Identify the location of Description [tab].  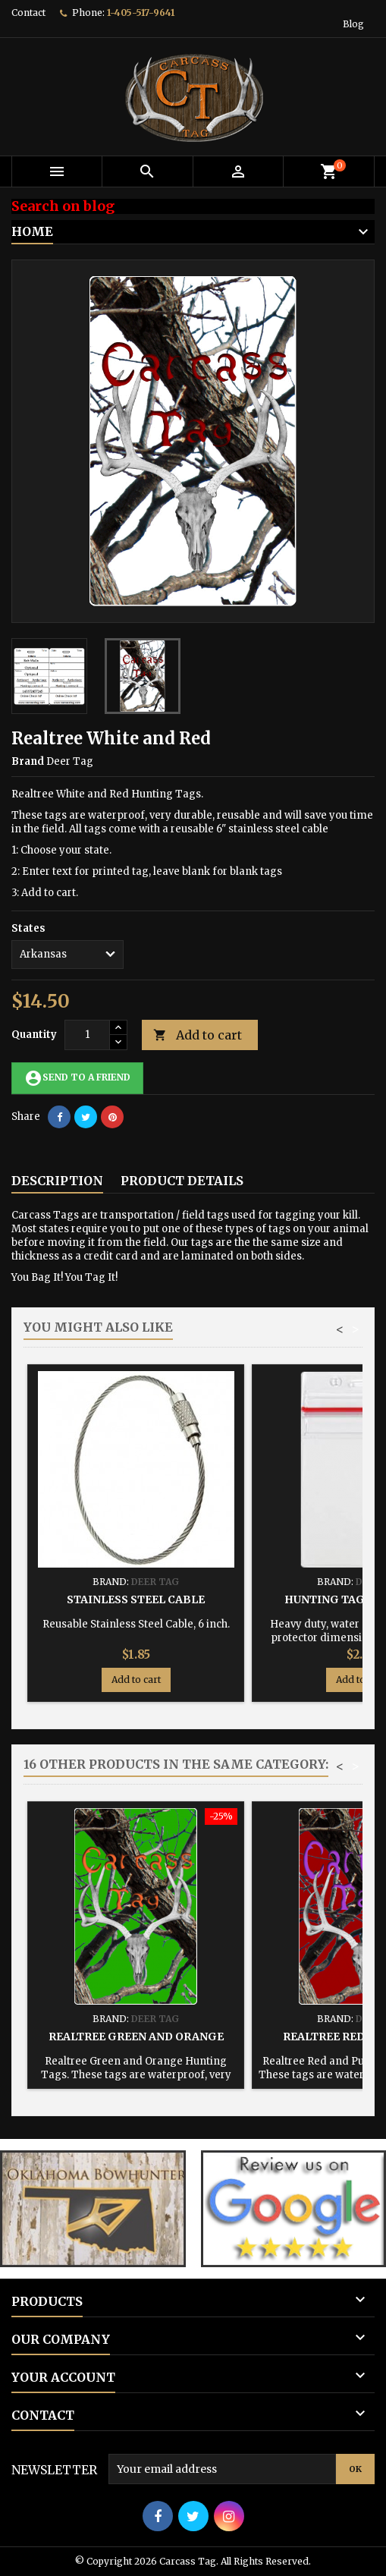
(57, 1180).